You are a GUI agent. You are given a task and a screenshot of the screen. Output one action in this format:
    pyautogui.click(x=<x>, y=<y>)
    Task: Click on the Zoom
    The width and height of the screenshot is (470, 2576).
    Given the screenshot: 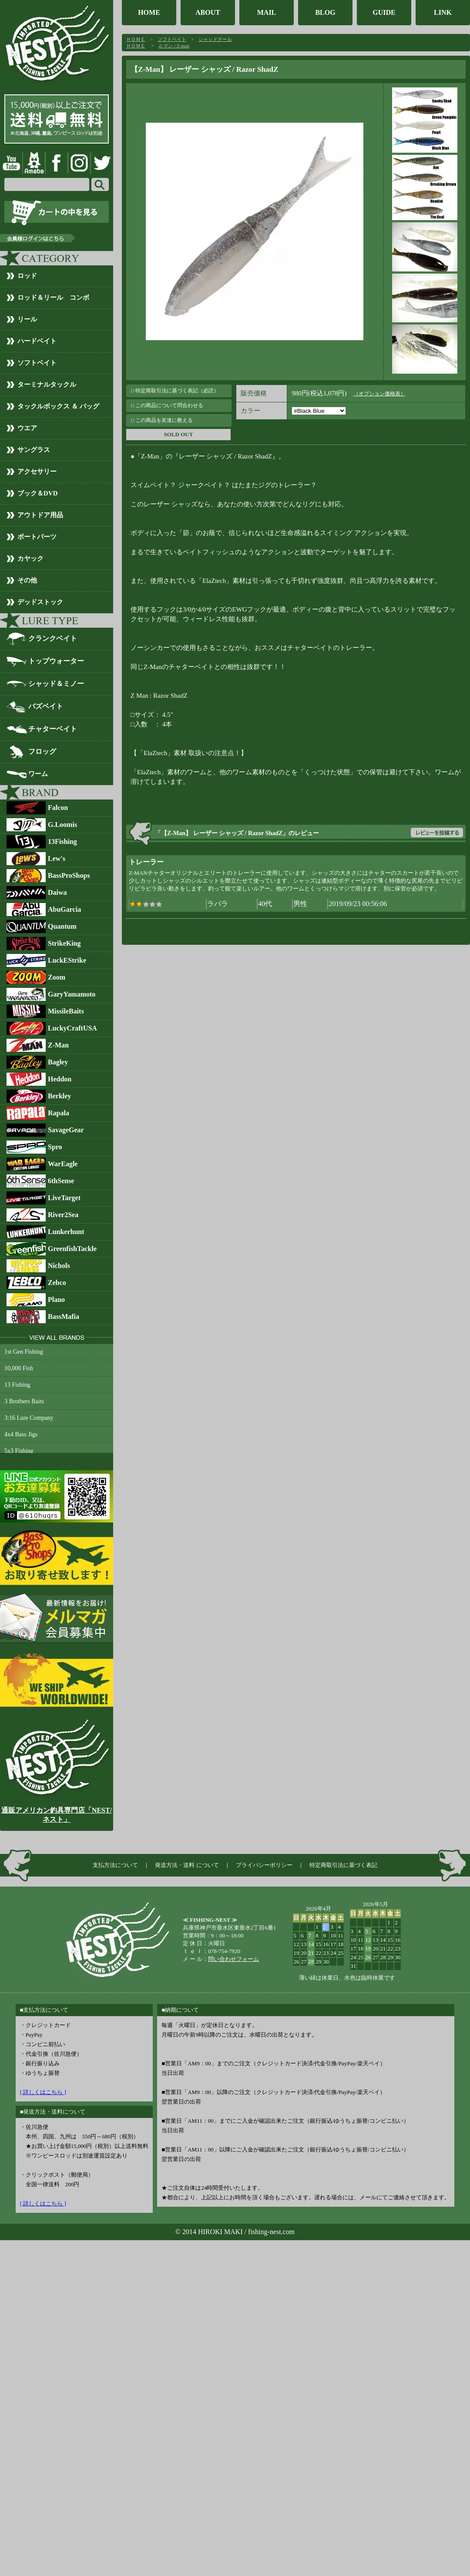 What is the action you would take?
    pyautogui.click(x=56, y=977)
    